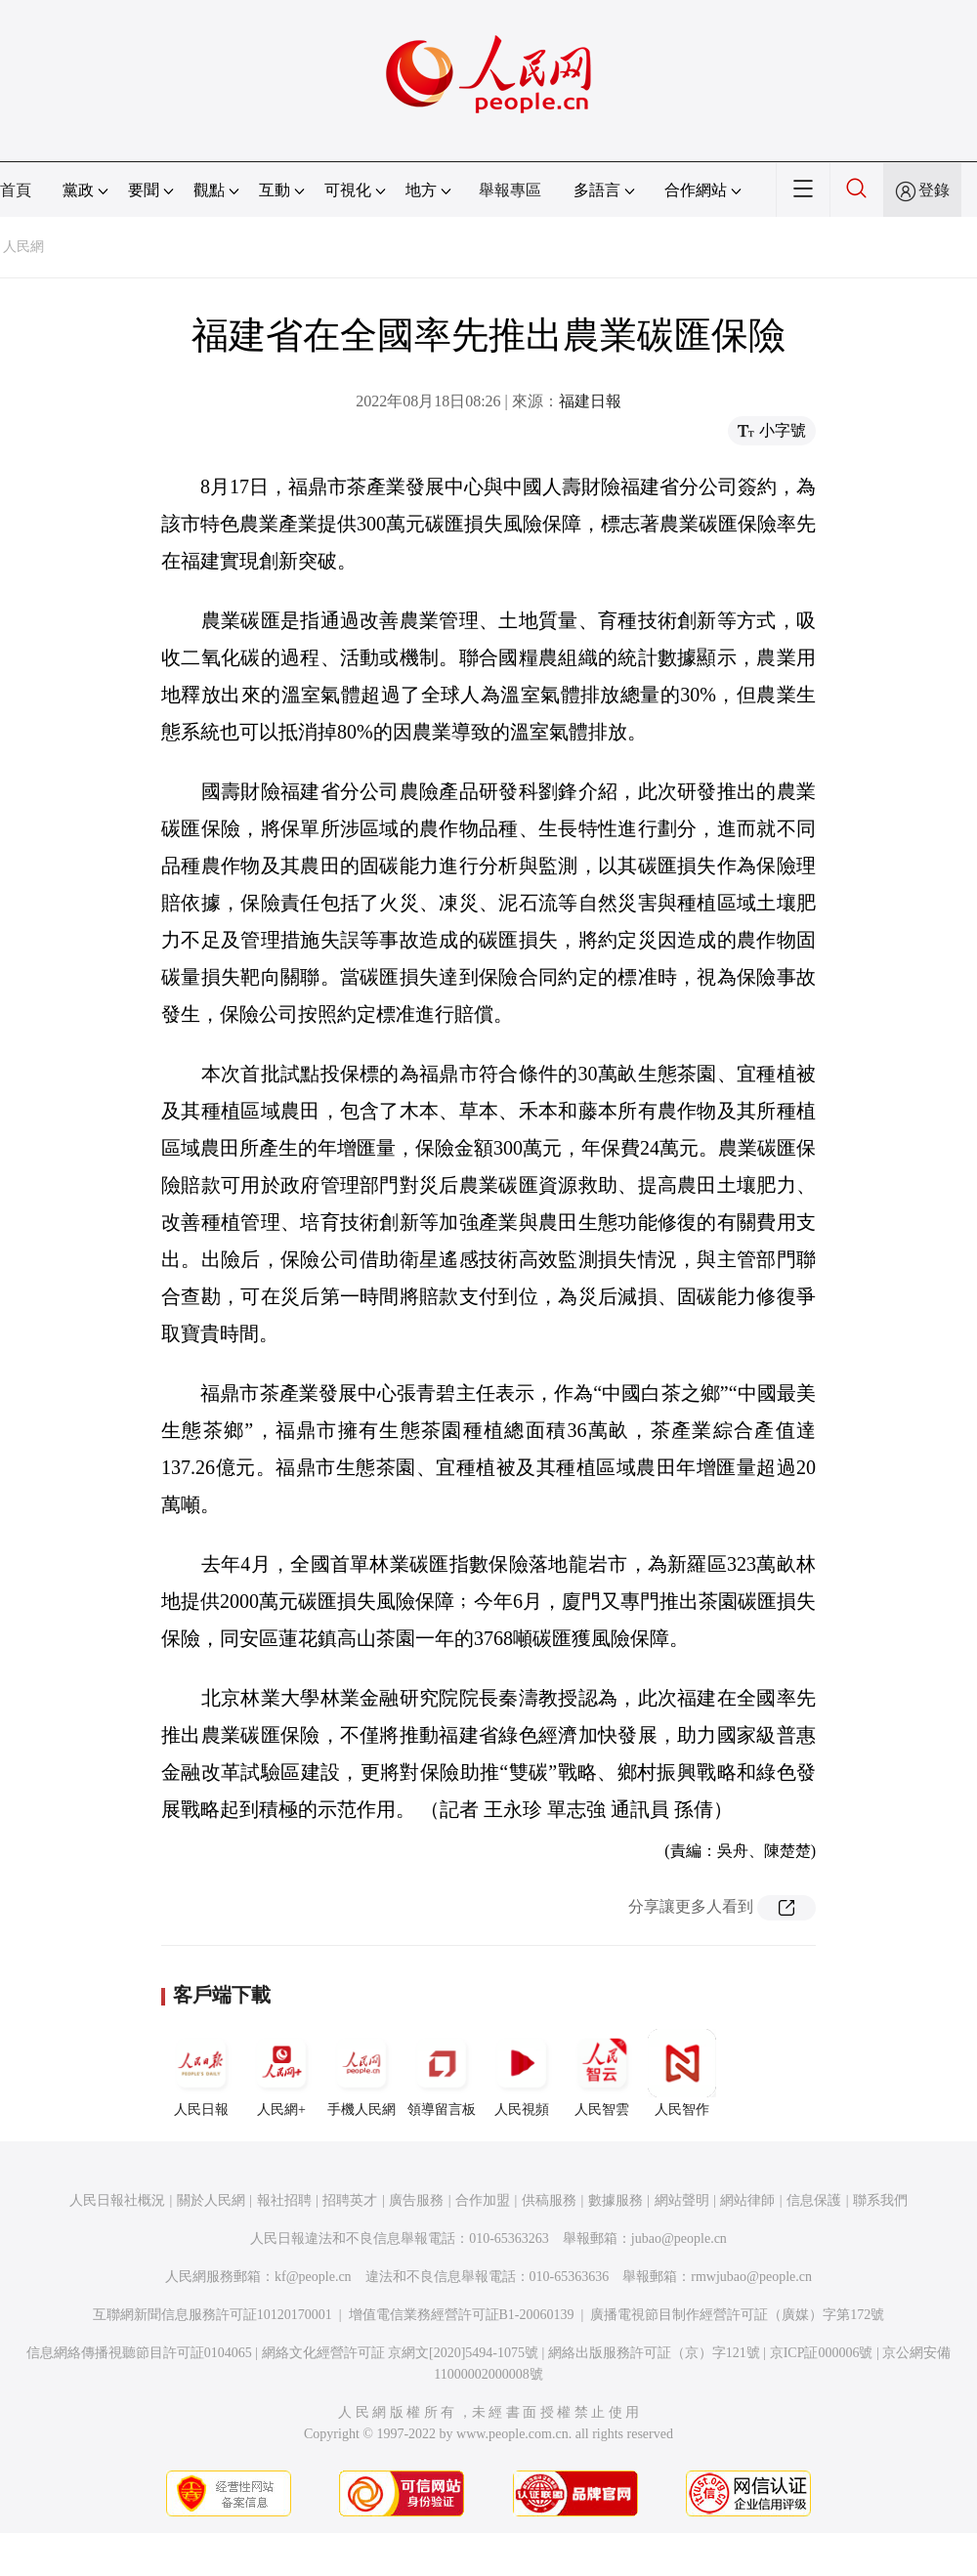 This screenshot has height=2576, width=977. What do you see at coordinates (313, 2276) in the screenshot?
I see `kf@people.cn` at bounding box center [313, 2276].